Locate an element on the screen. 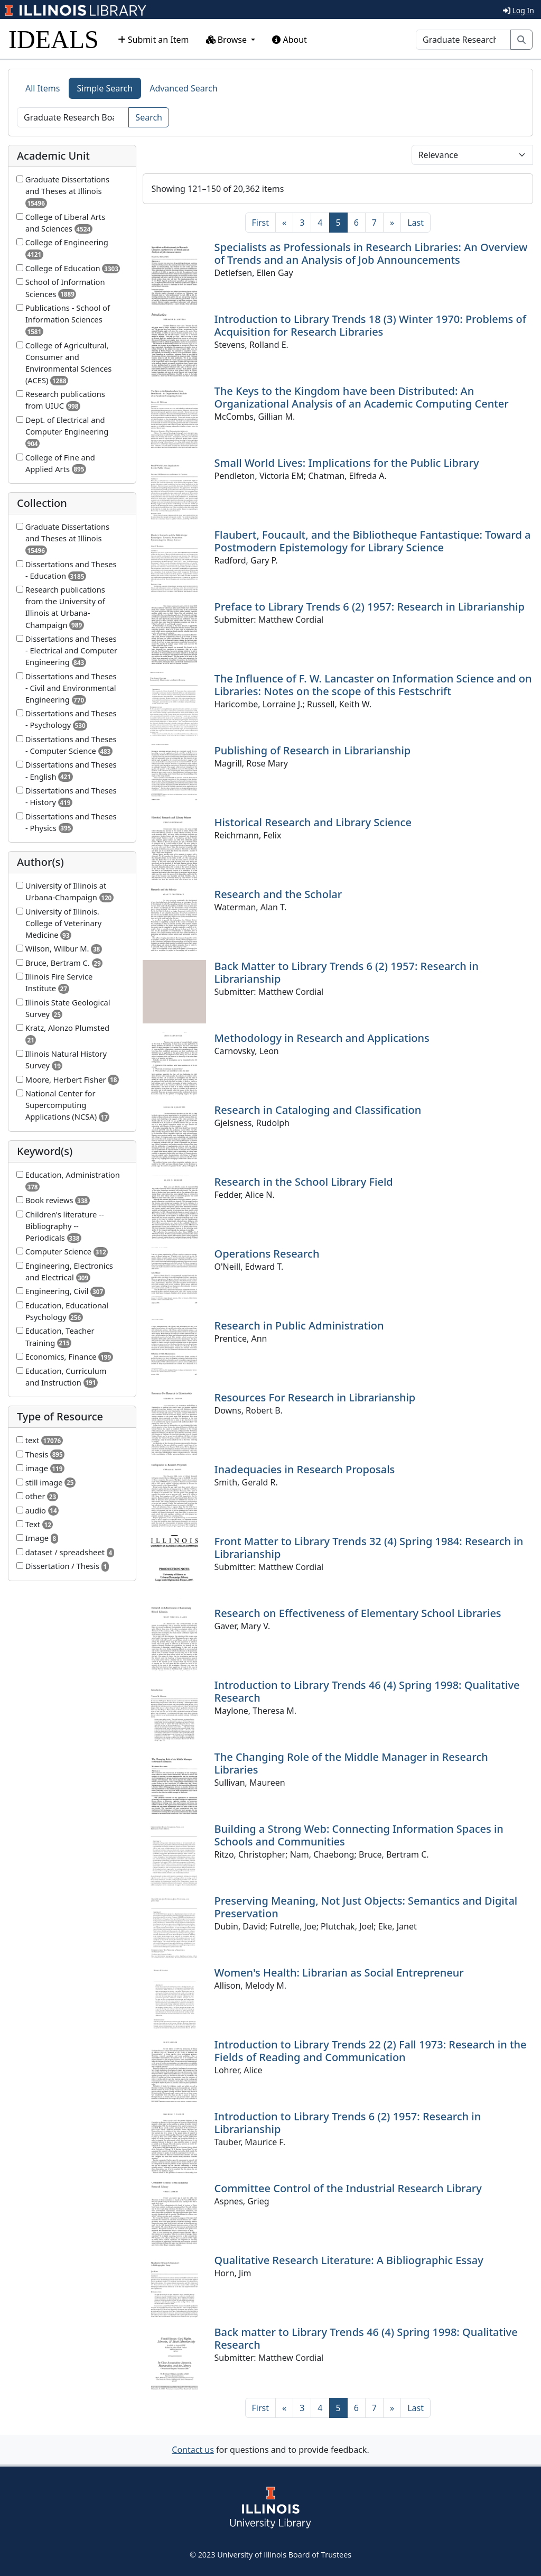 The image size is (541, 2576). Front Matter to Library Trends 32 (4) Spring 1984: Research in Librarianship is located at coordinates (369, 1547).